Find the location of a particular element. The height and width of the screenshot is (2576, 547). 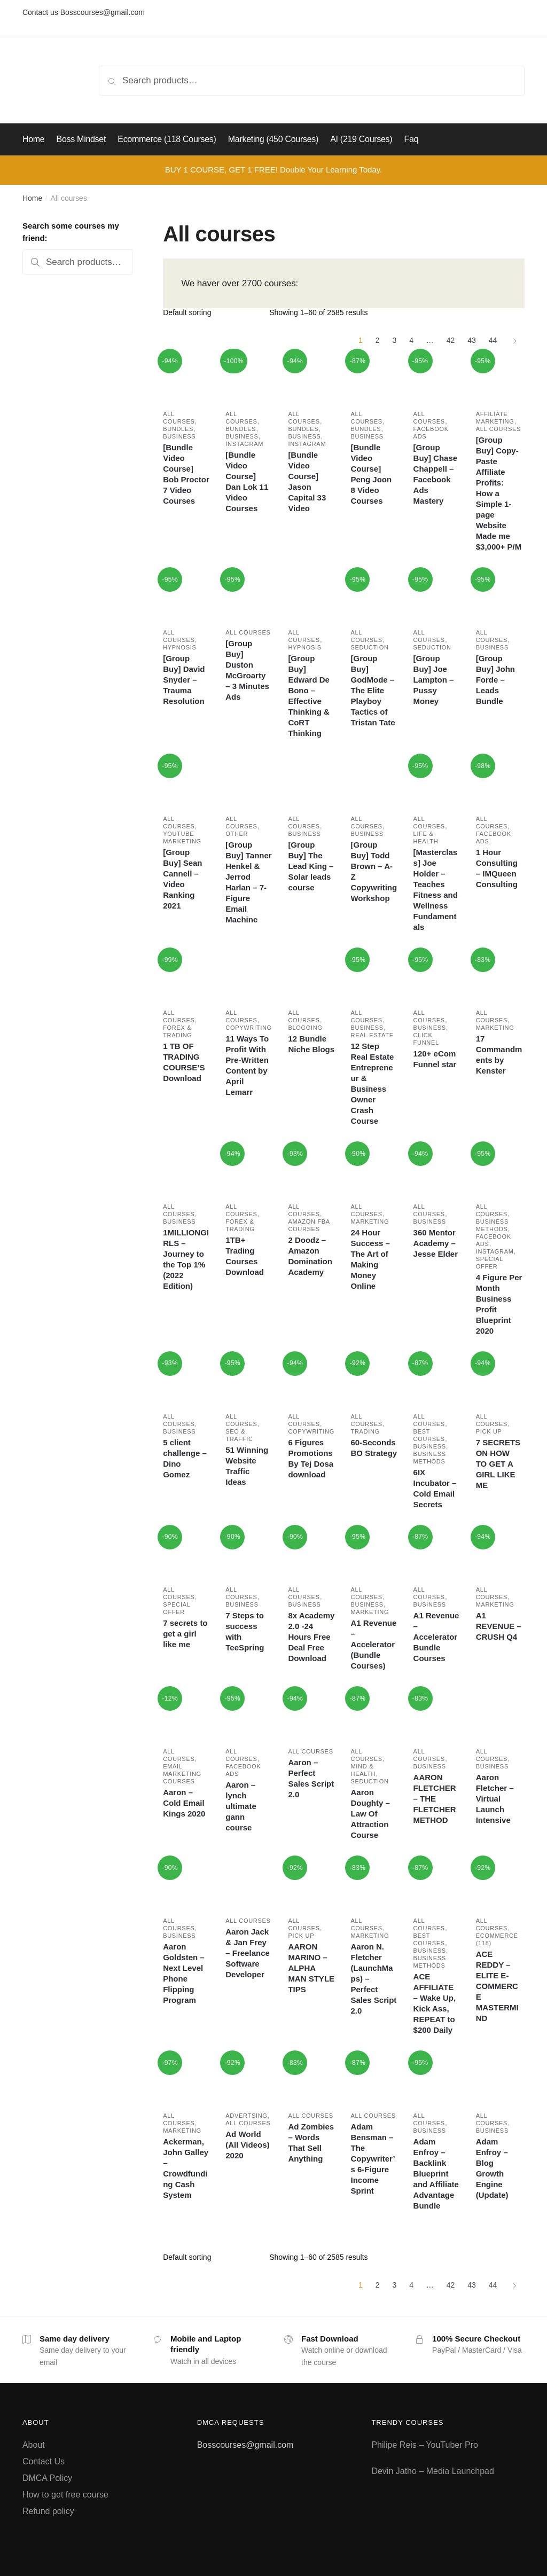

[[Bundle Video Course] Jason Capital 33 Video] is located at coordinates (311, 377).